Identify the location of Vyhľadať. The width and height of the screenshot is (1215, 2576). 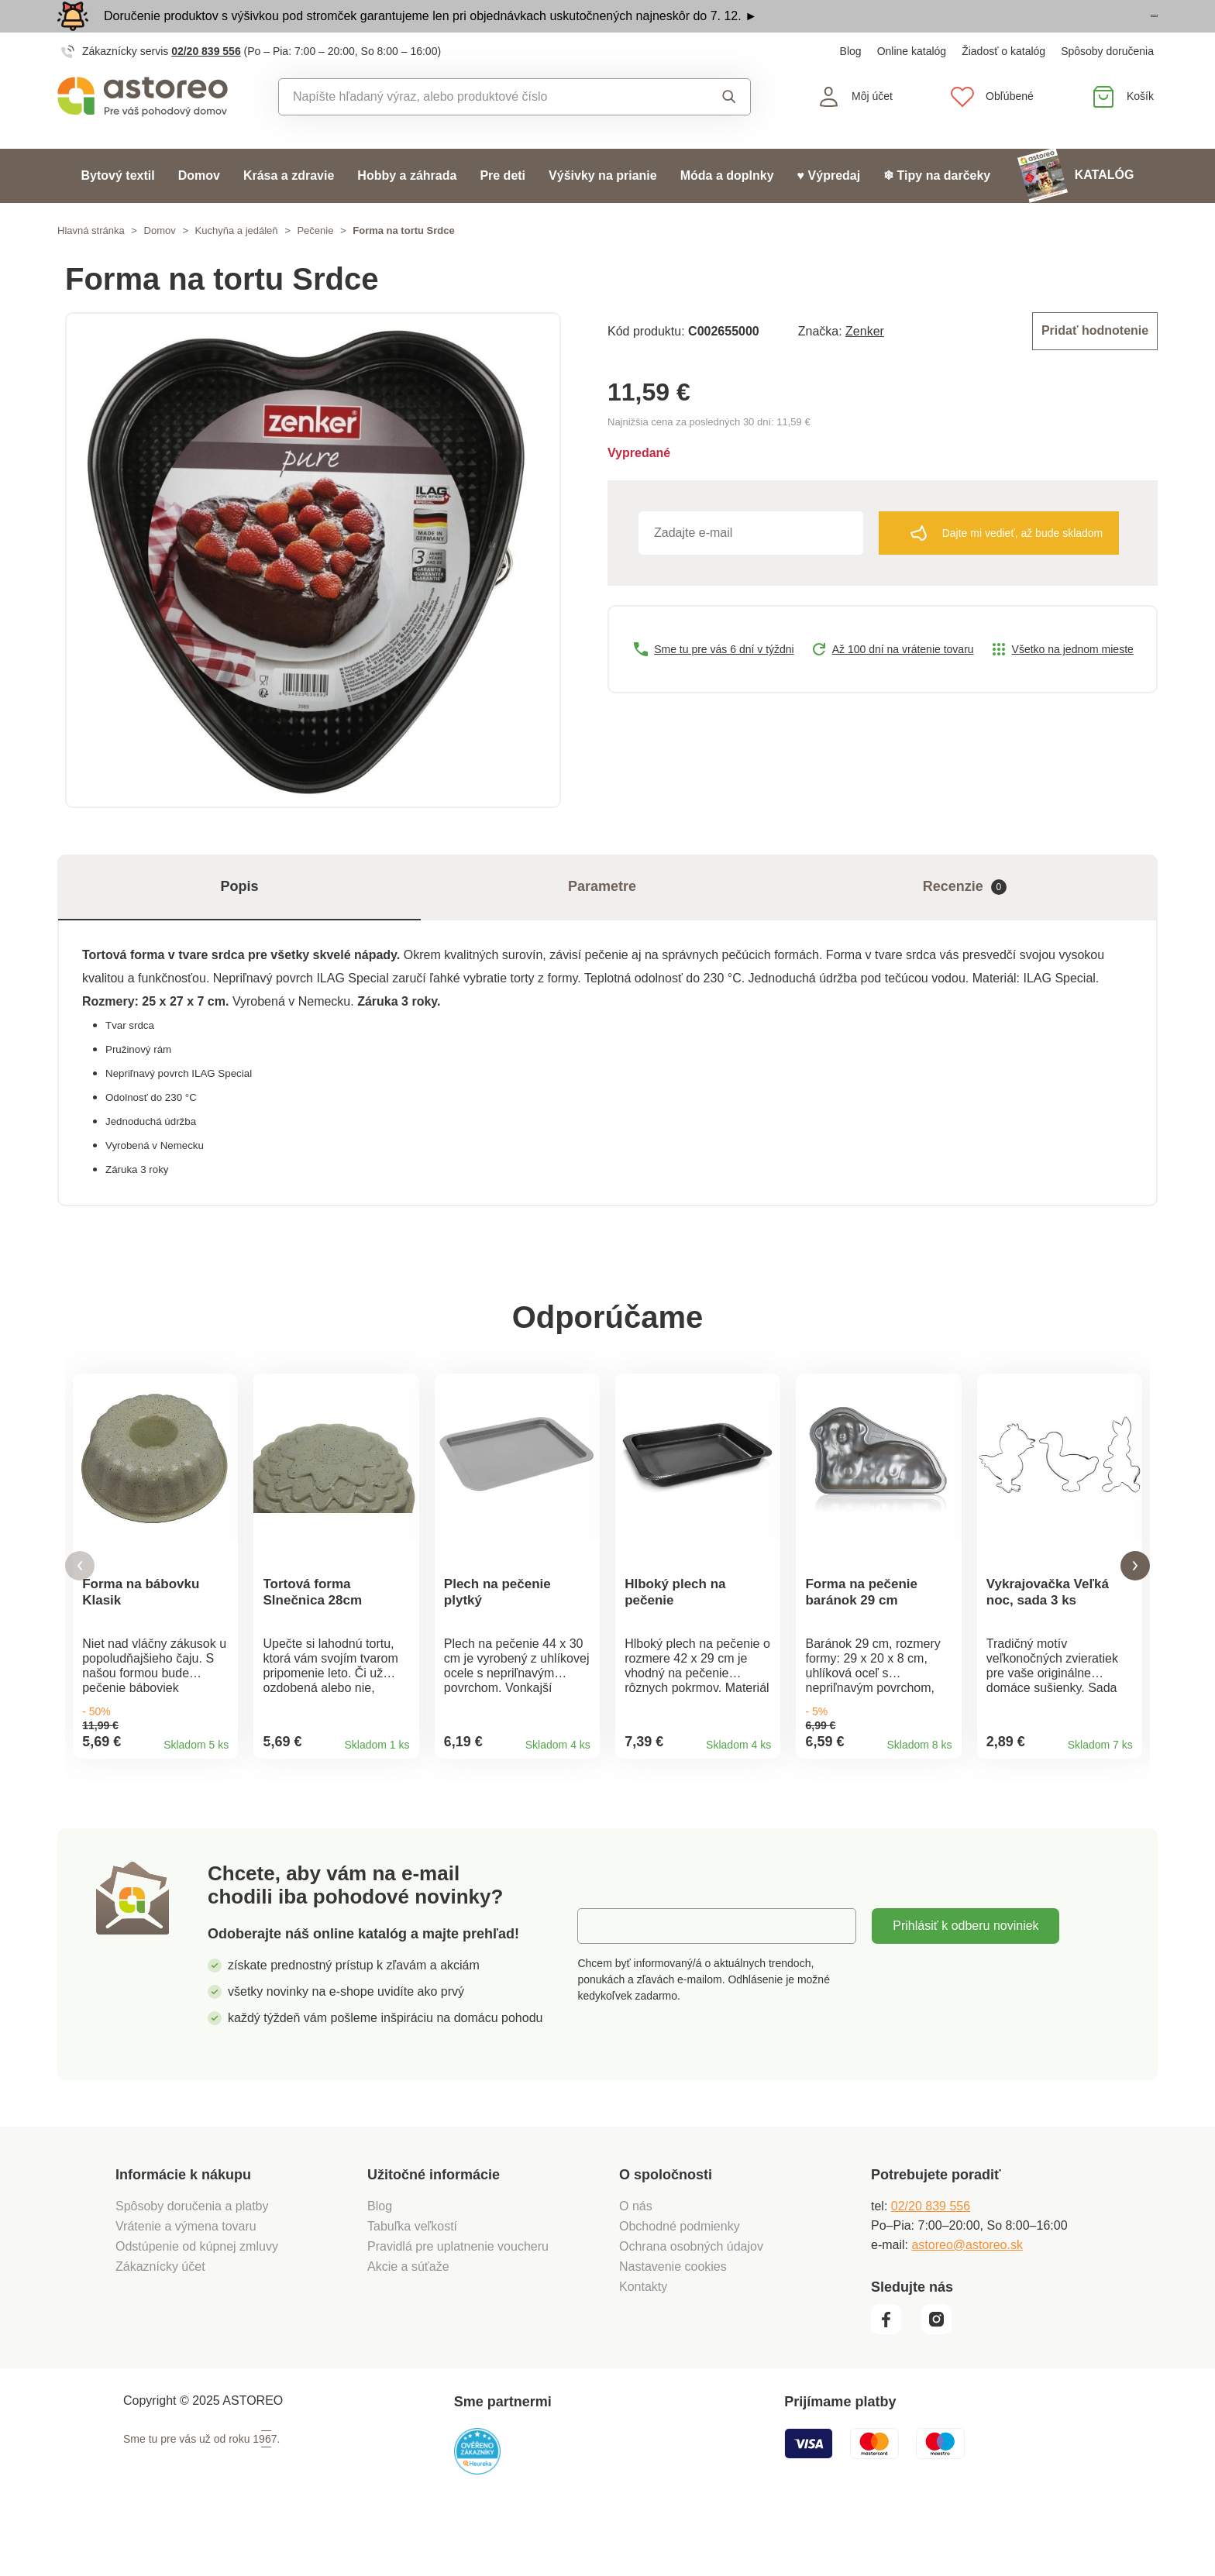
(729, 131).